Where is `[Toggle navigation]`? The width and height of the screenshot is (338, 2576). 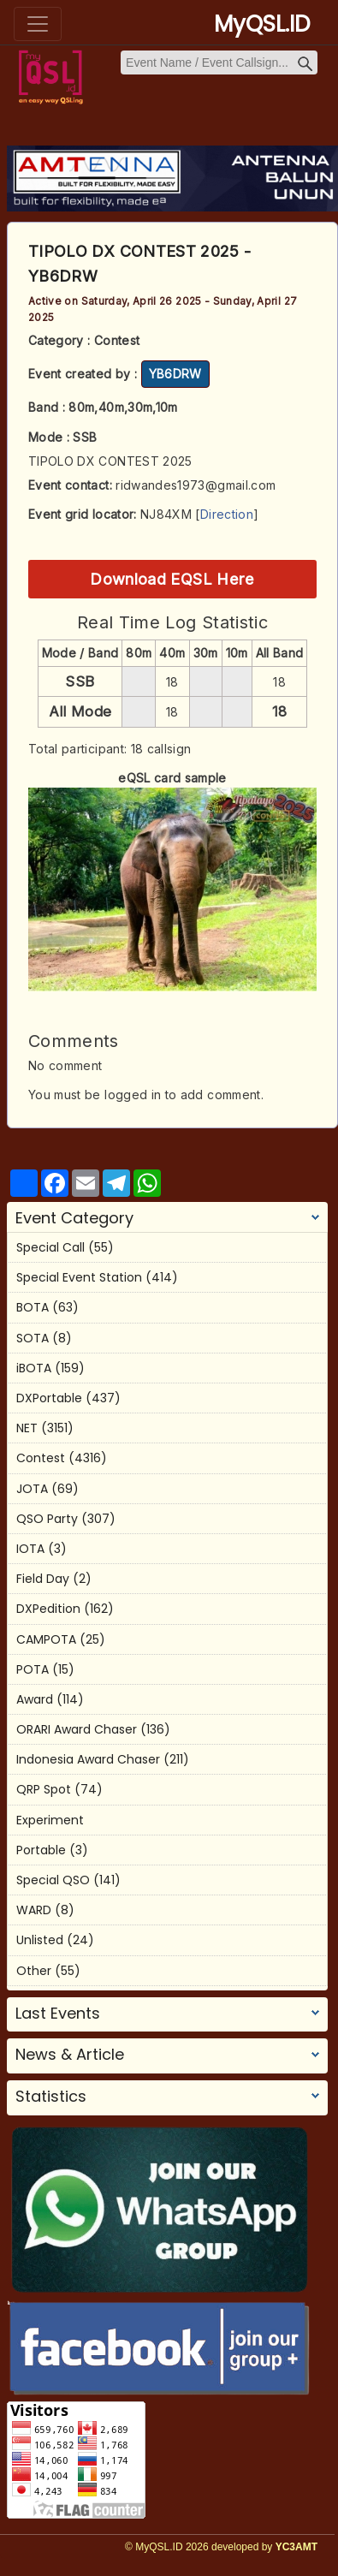
[Toggle navigation] is located at coordinates (38, 24).